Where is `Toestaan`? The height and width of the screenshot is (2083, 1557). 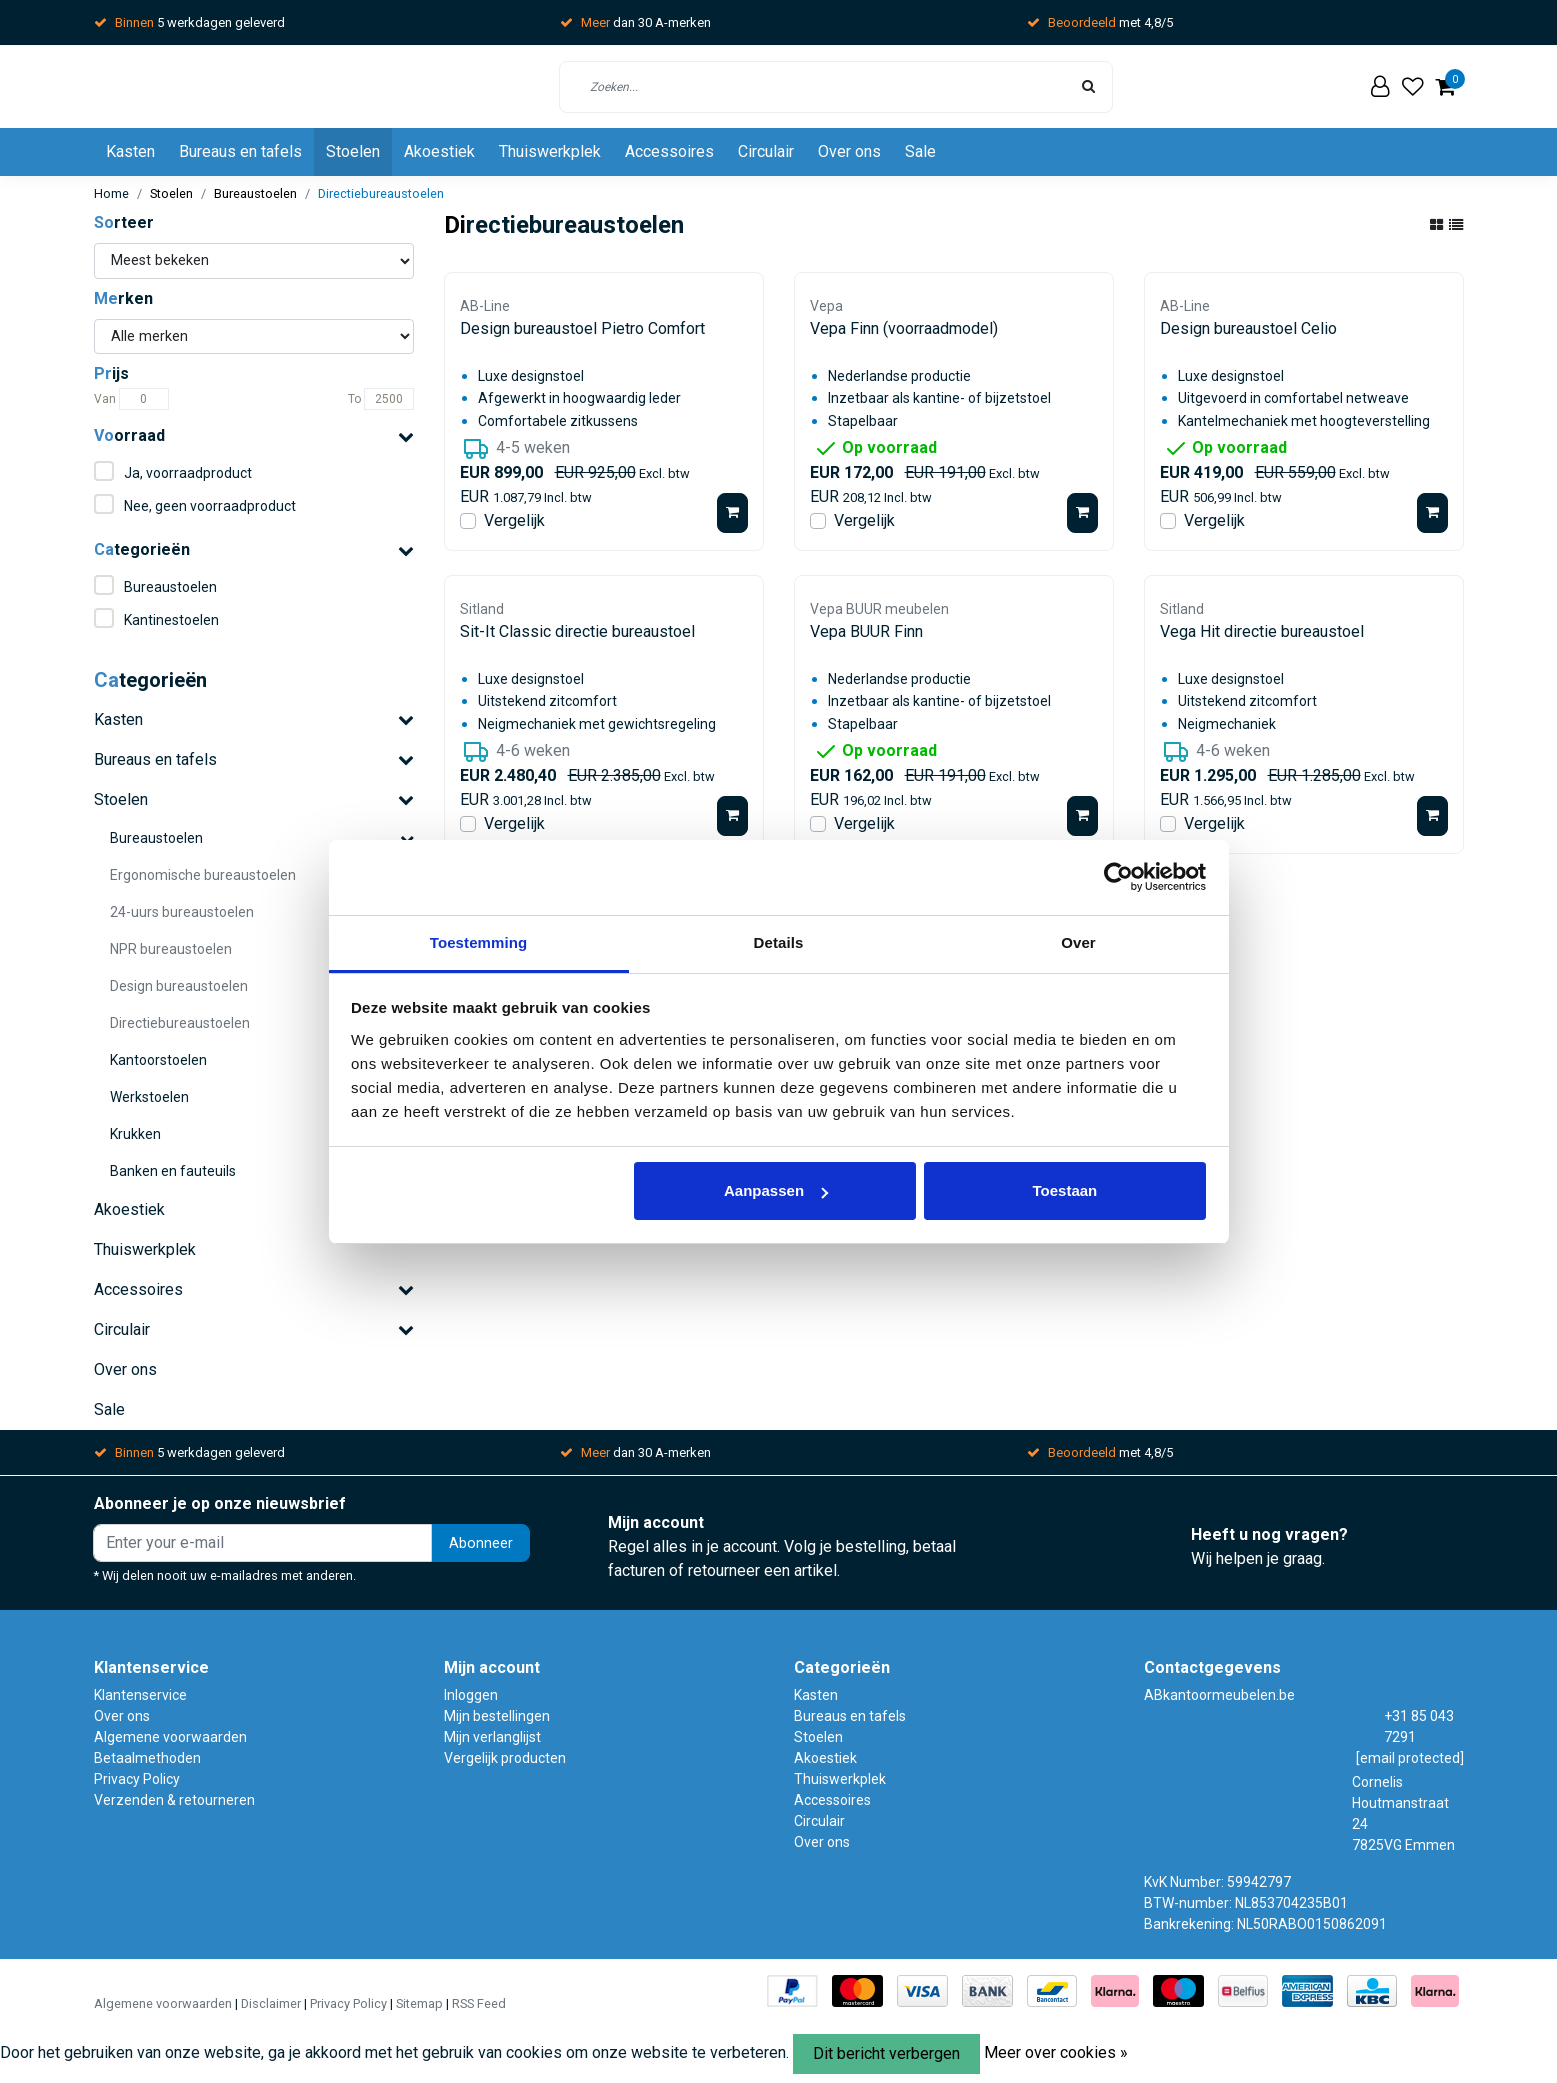 Toestaan is located at coordinates (1065, 1190).